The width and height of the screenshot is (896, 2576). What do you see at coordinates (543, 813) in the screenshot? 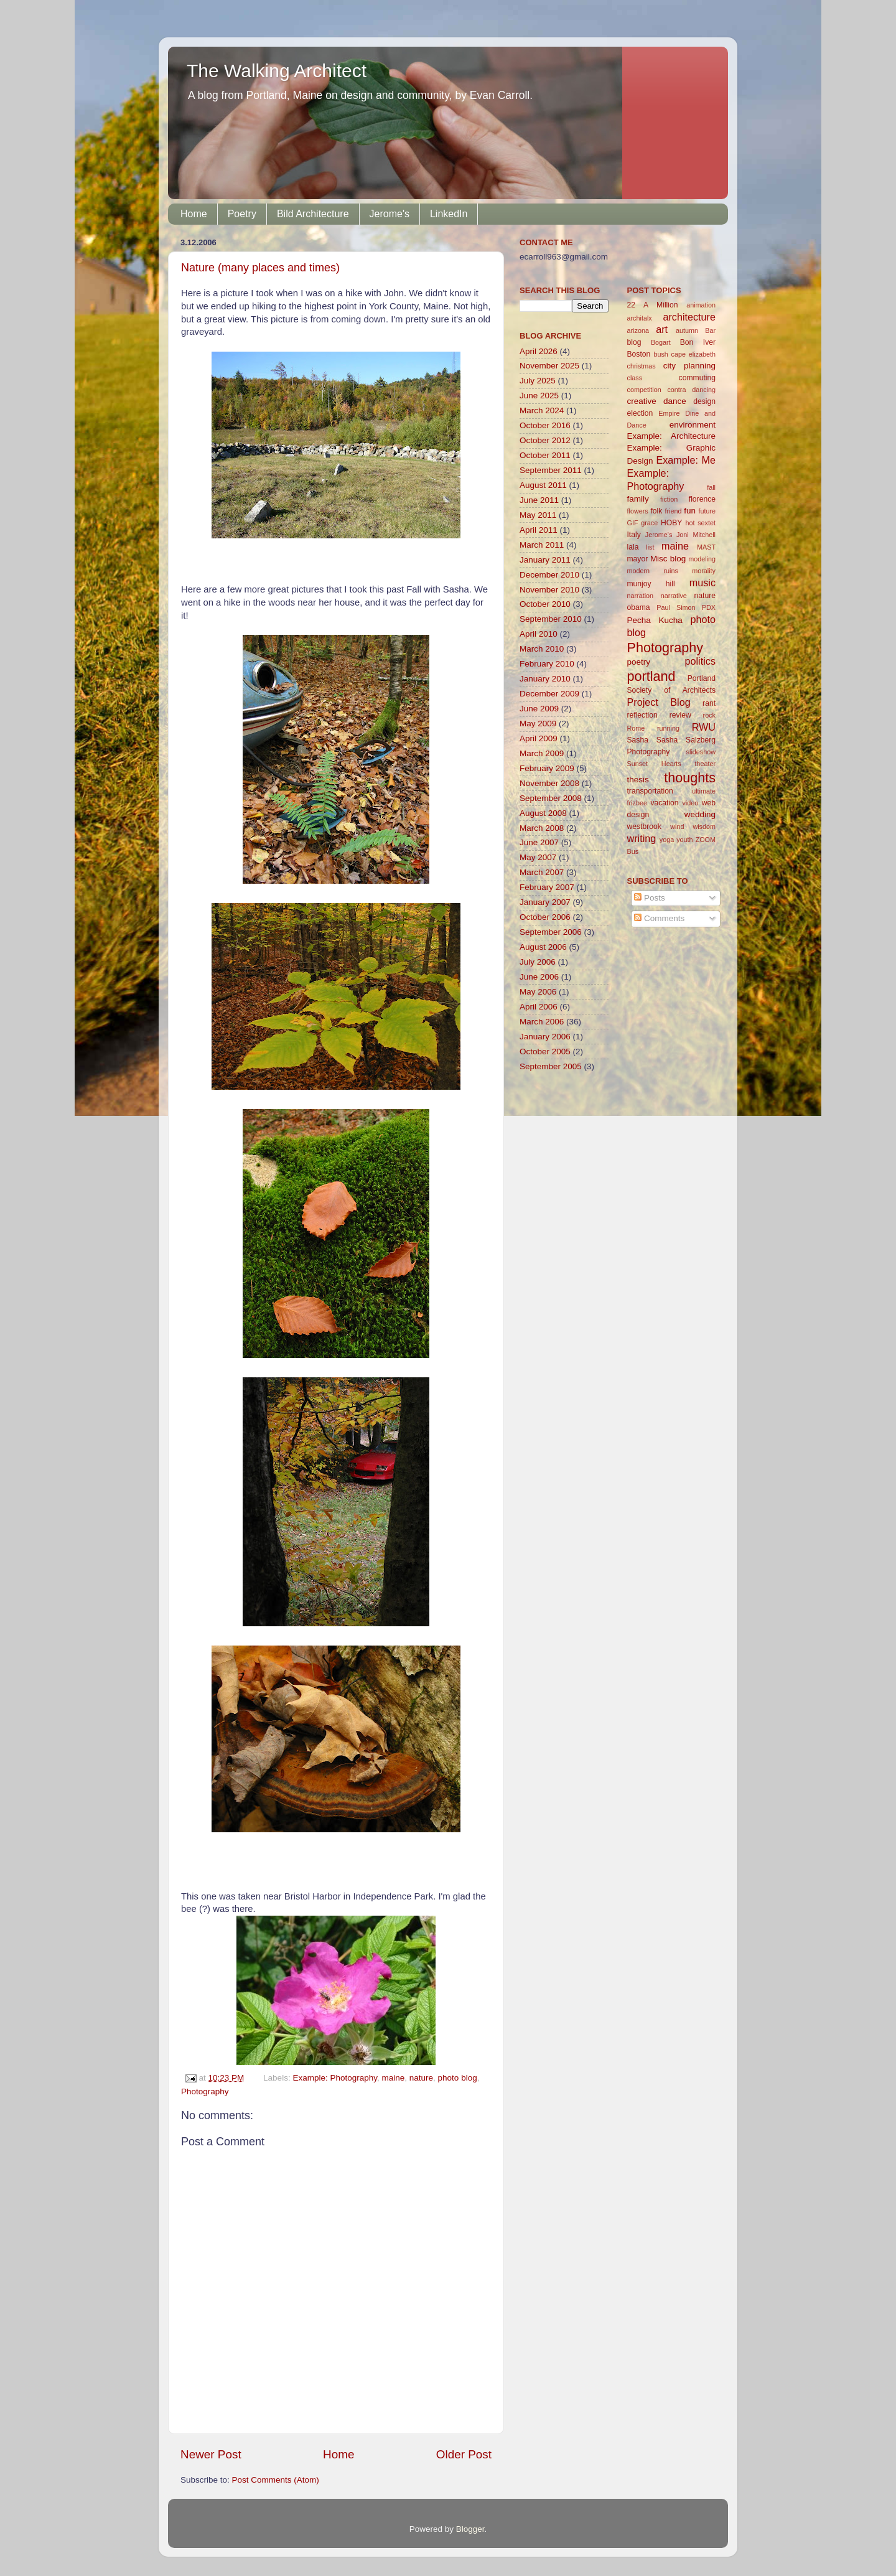
I see `August 2008` at bounding box center [543, 813].